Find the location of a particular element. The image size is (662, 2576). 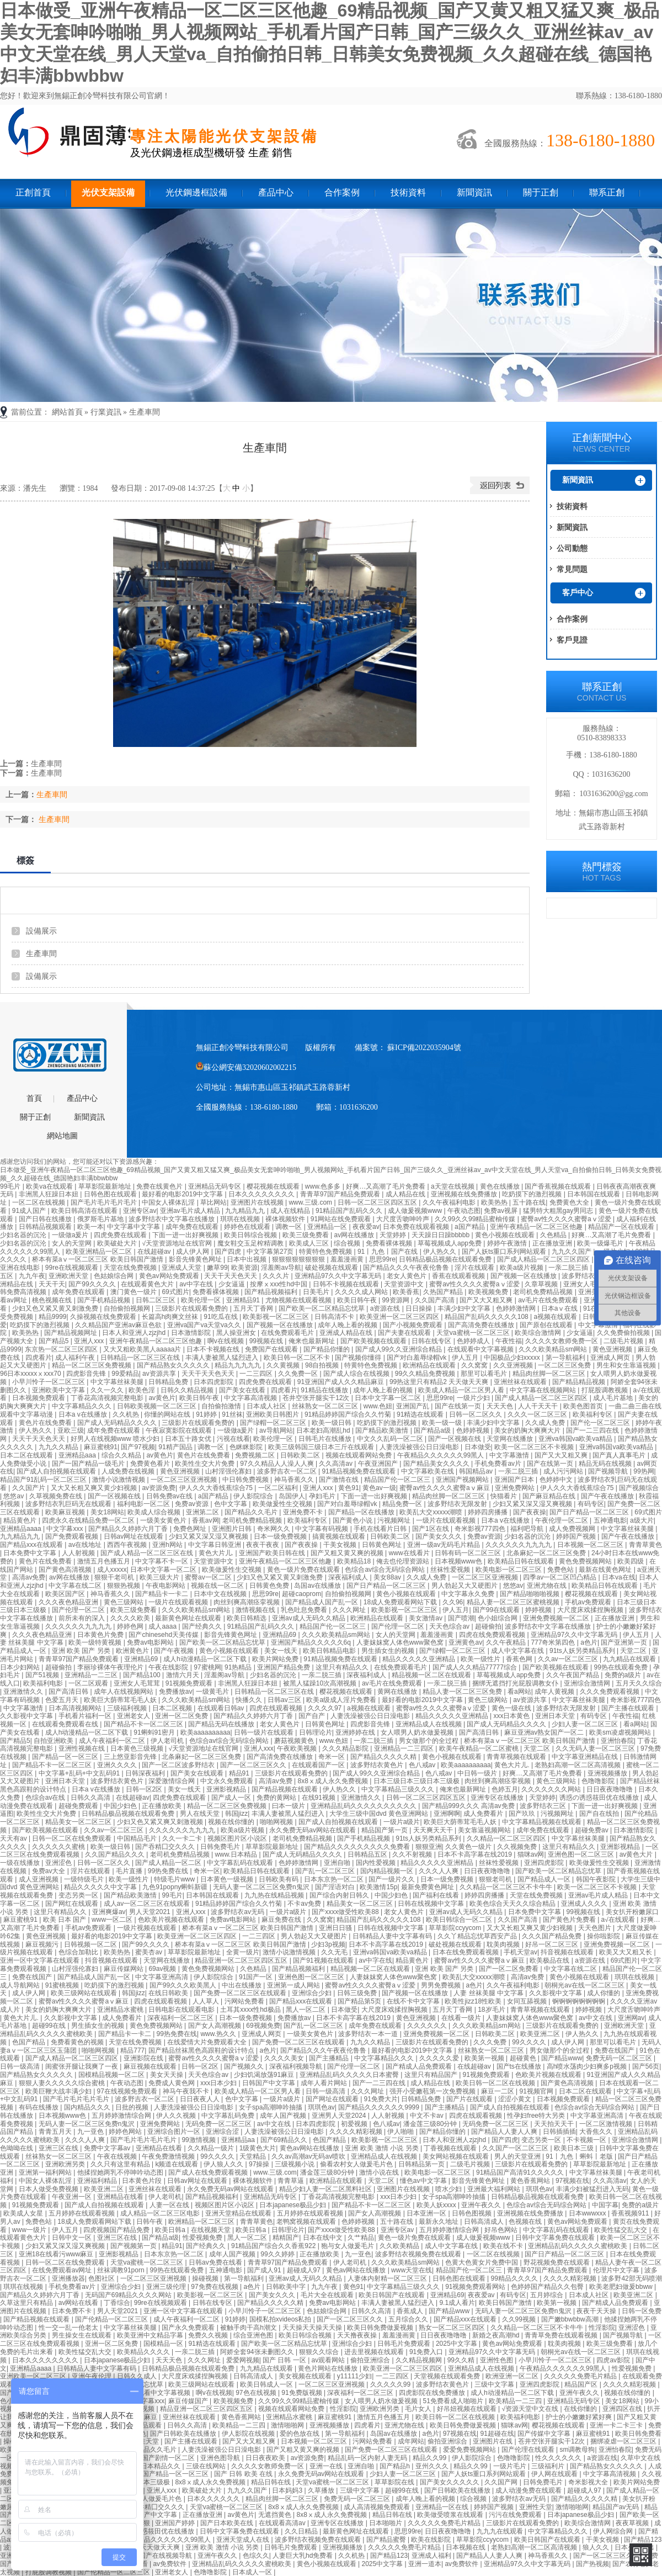

一级美女黄色片 is located at coordinates (164, 1520).